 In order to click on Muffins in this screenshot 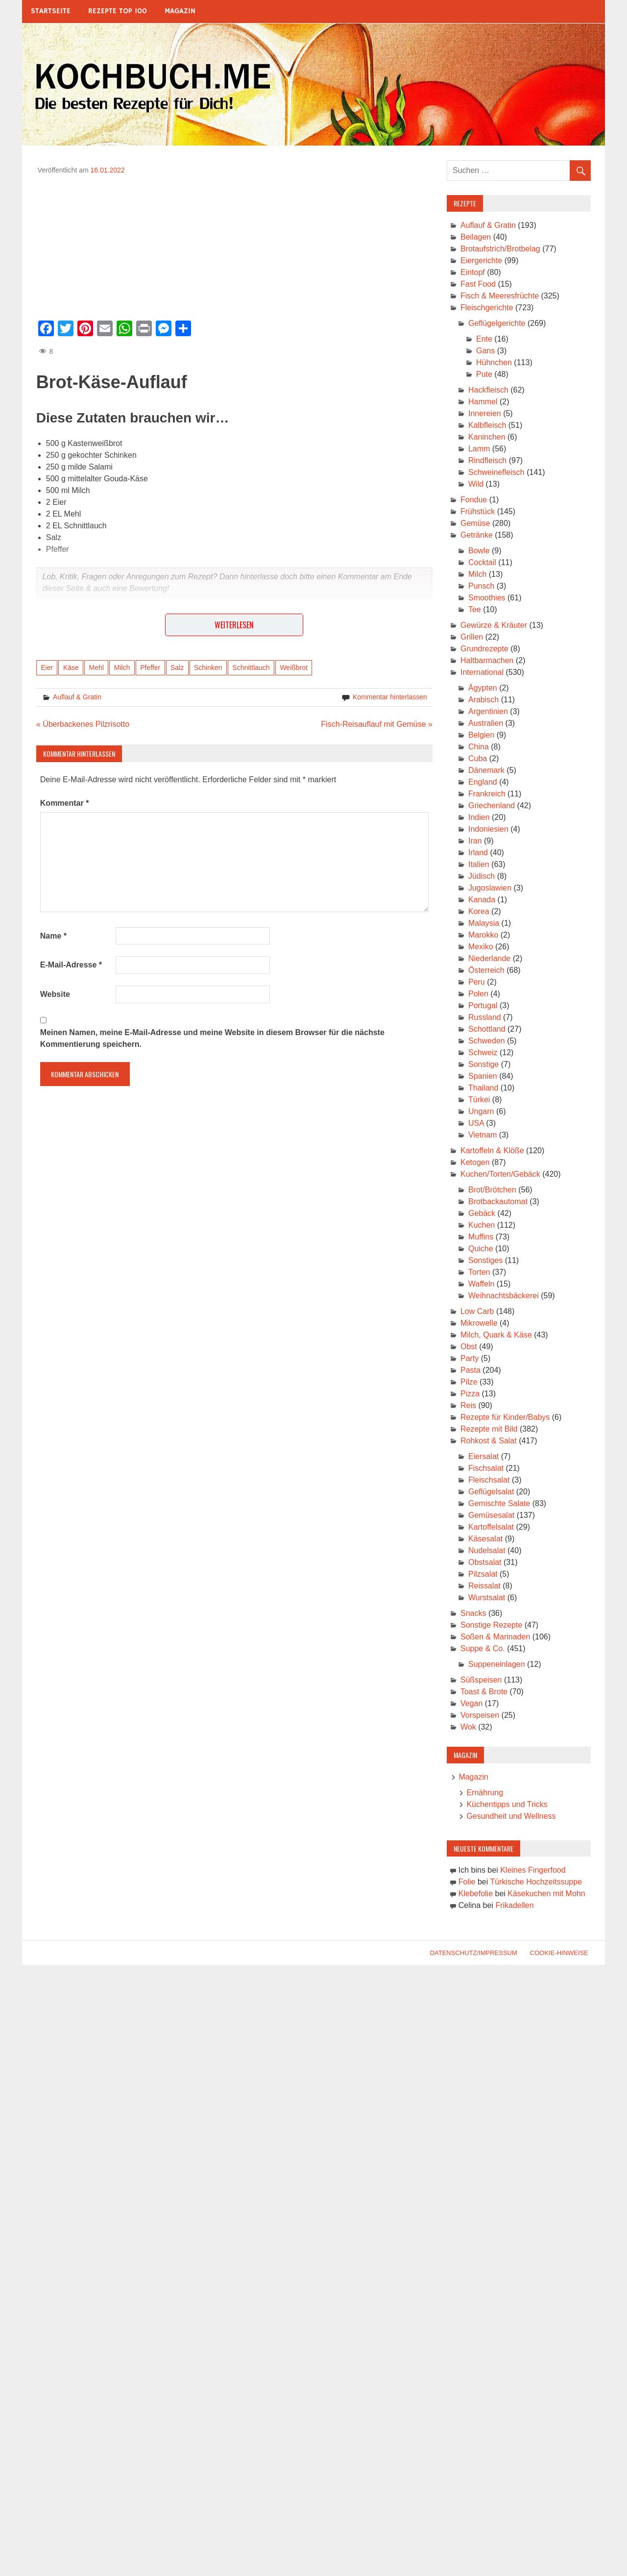, I will do `click(480, 1237)`.